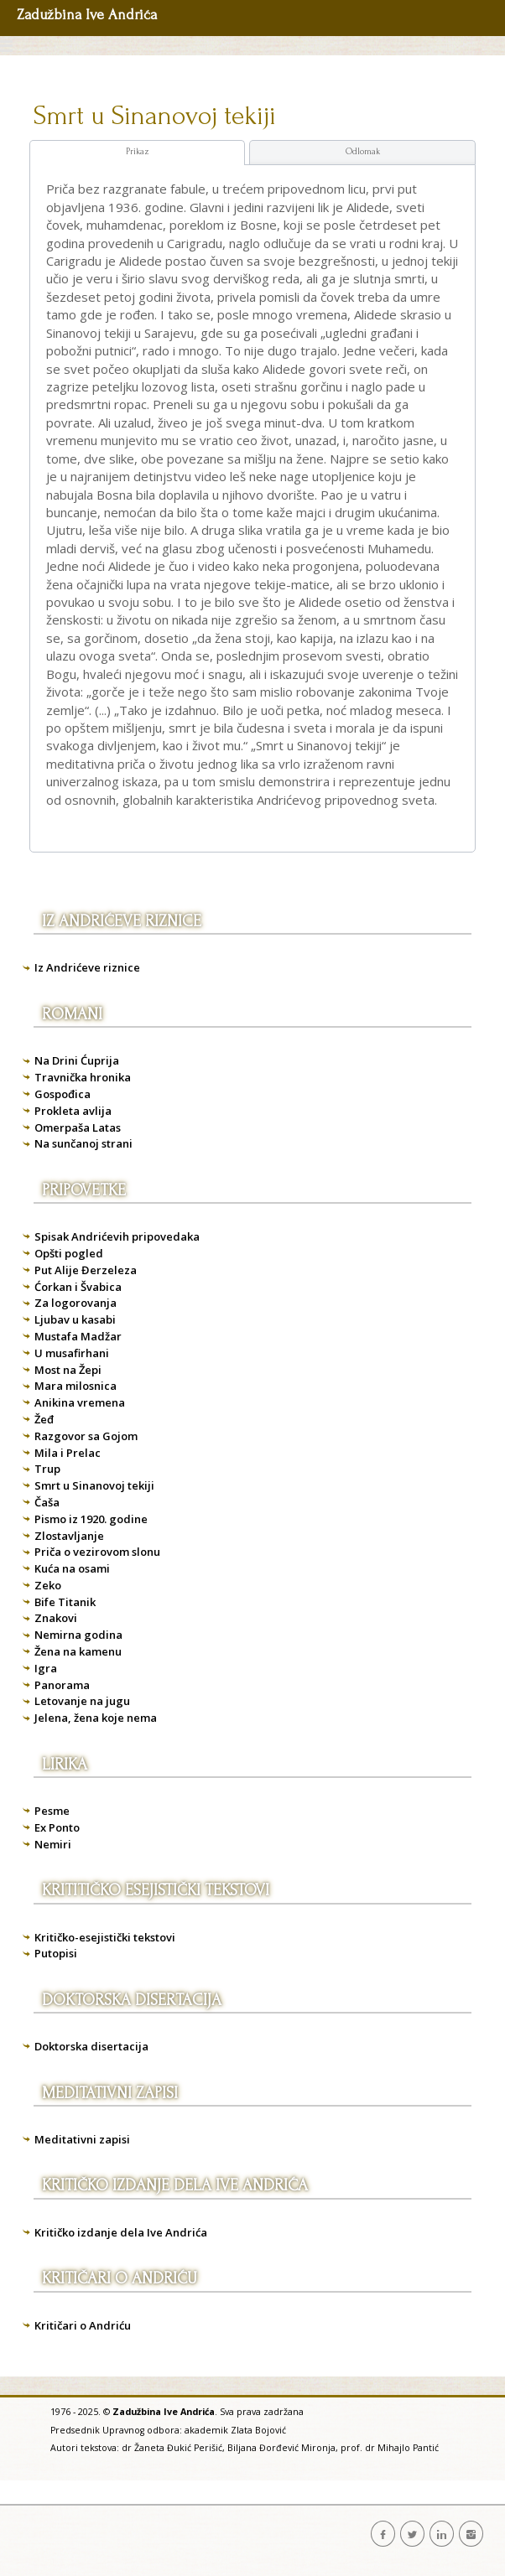 The image size is (505, 2576). I want to click on Omerpaša Latas, so click(77, 1127).